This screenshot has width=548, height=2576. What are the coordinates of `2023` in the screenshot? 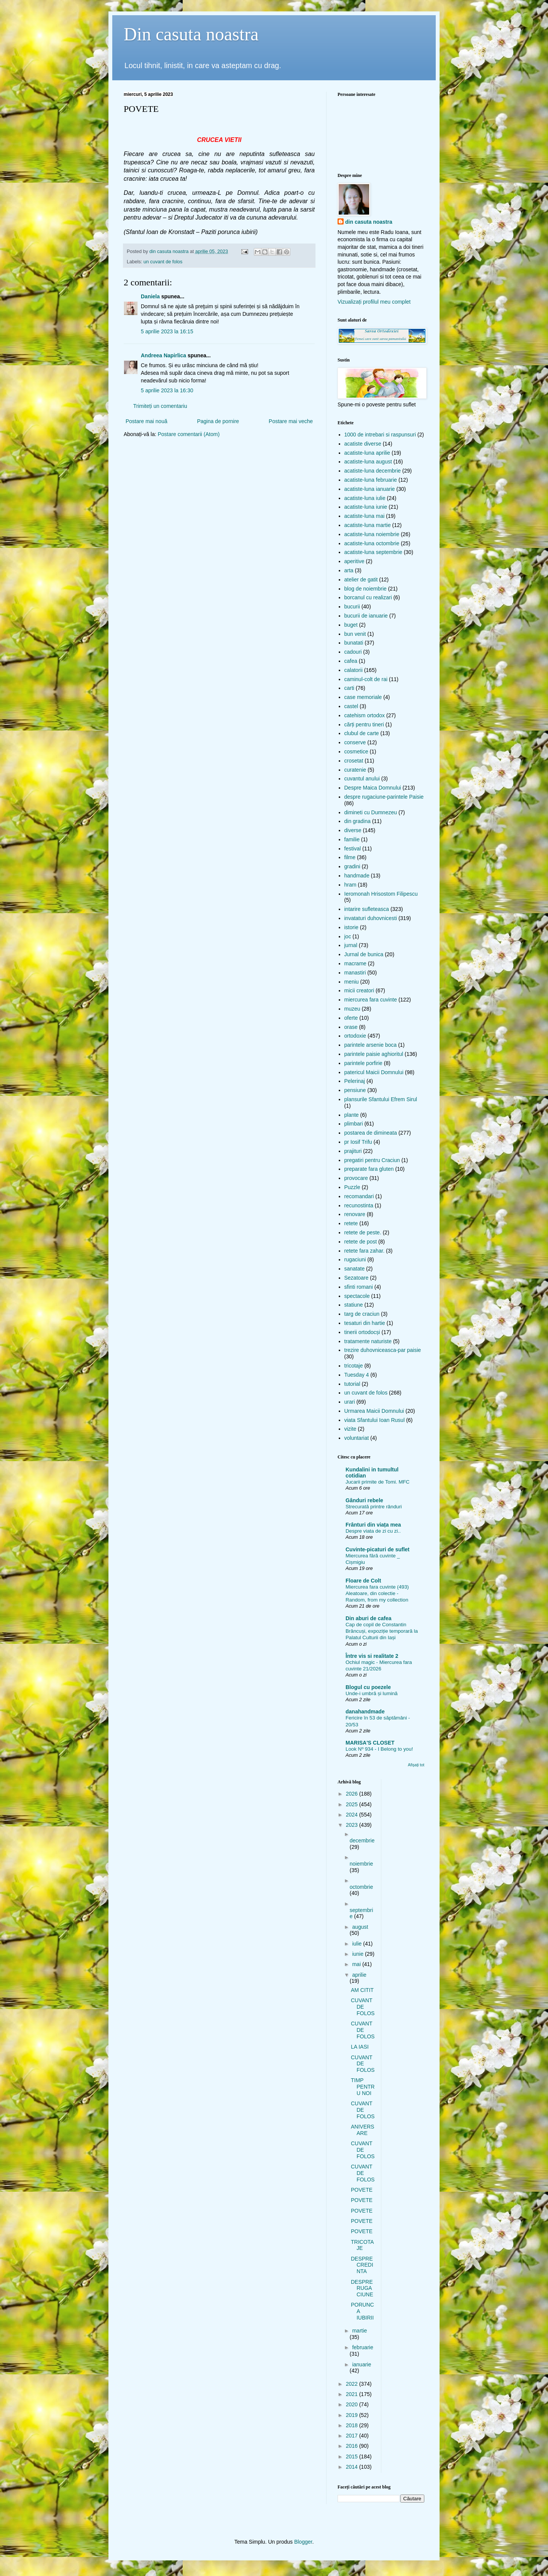 It's located at (352, 1825).